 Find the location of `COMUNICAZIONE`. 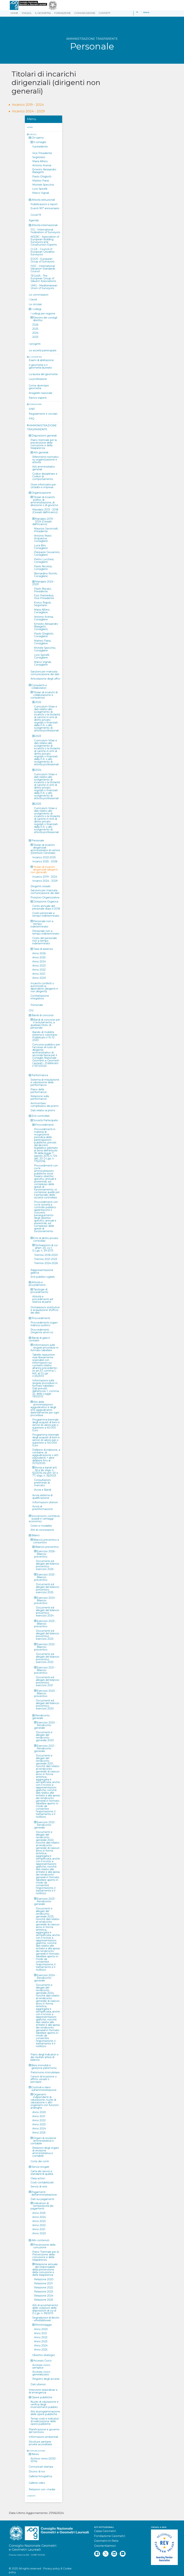

COMUNICAZIONE is located at coordinates (37, 2451).